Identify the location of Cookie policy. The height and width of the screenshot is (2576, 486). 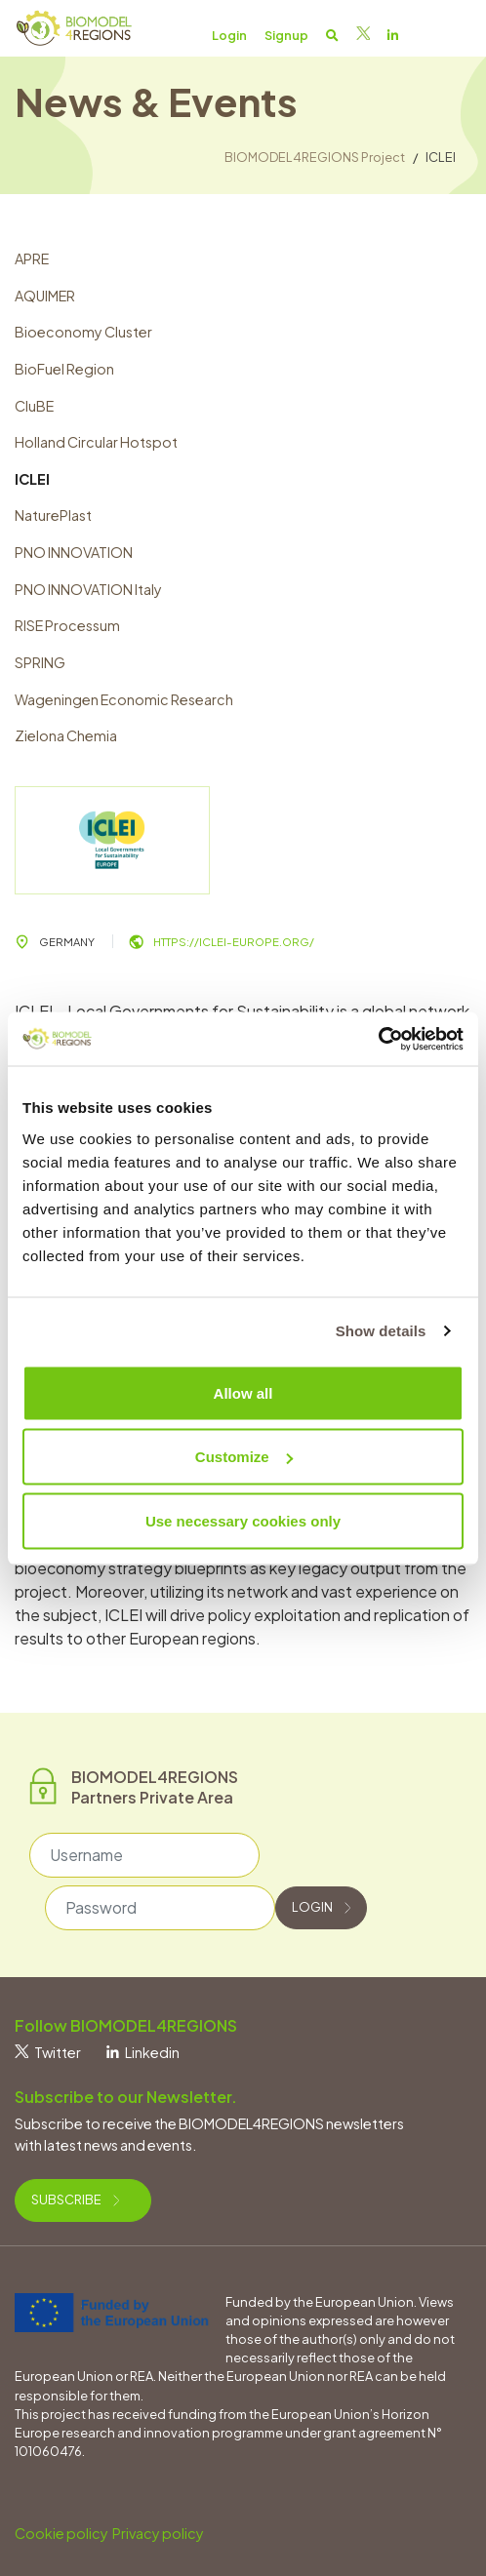
(61, 2533).